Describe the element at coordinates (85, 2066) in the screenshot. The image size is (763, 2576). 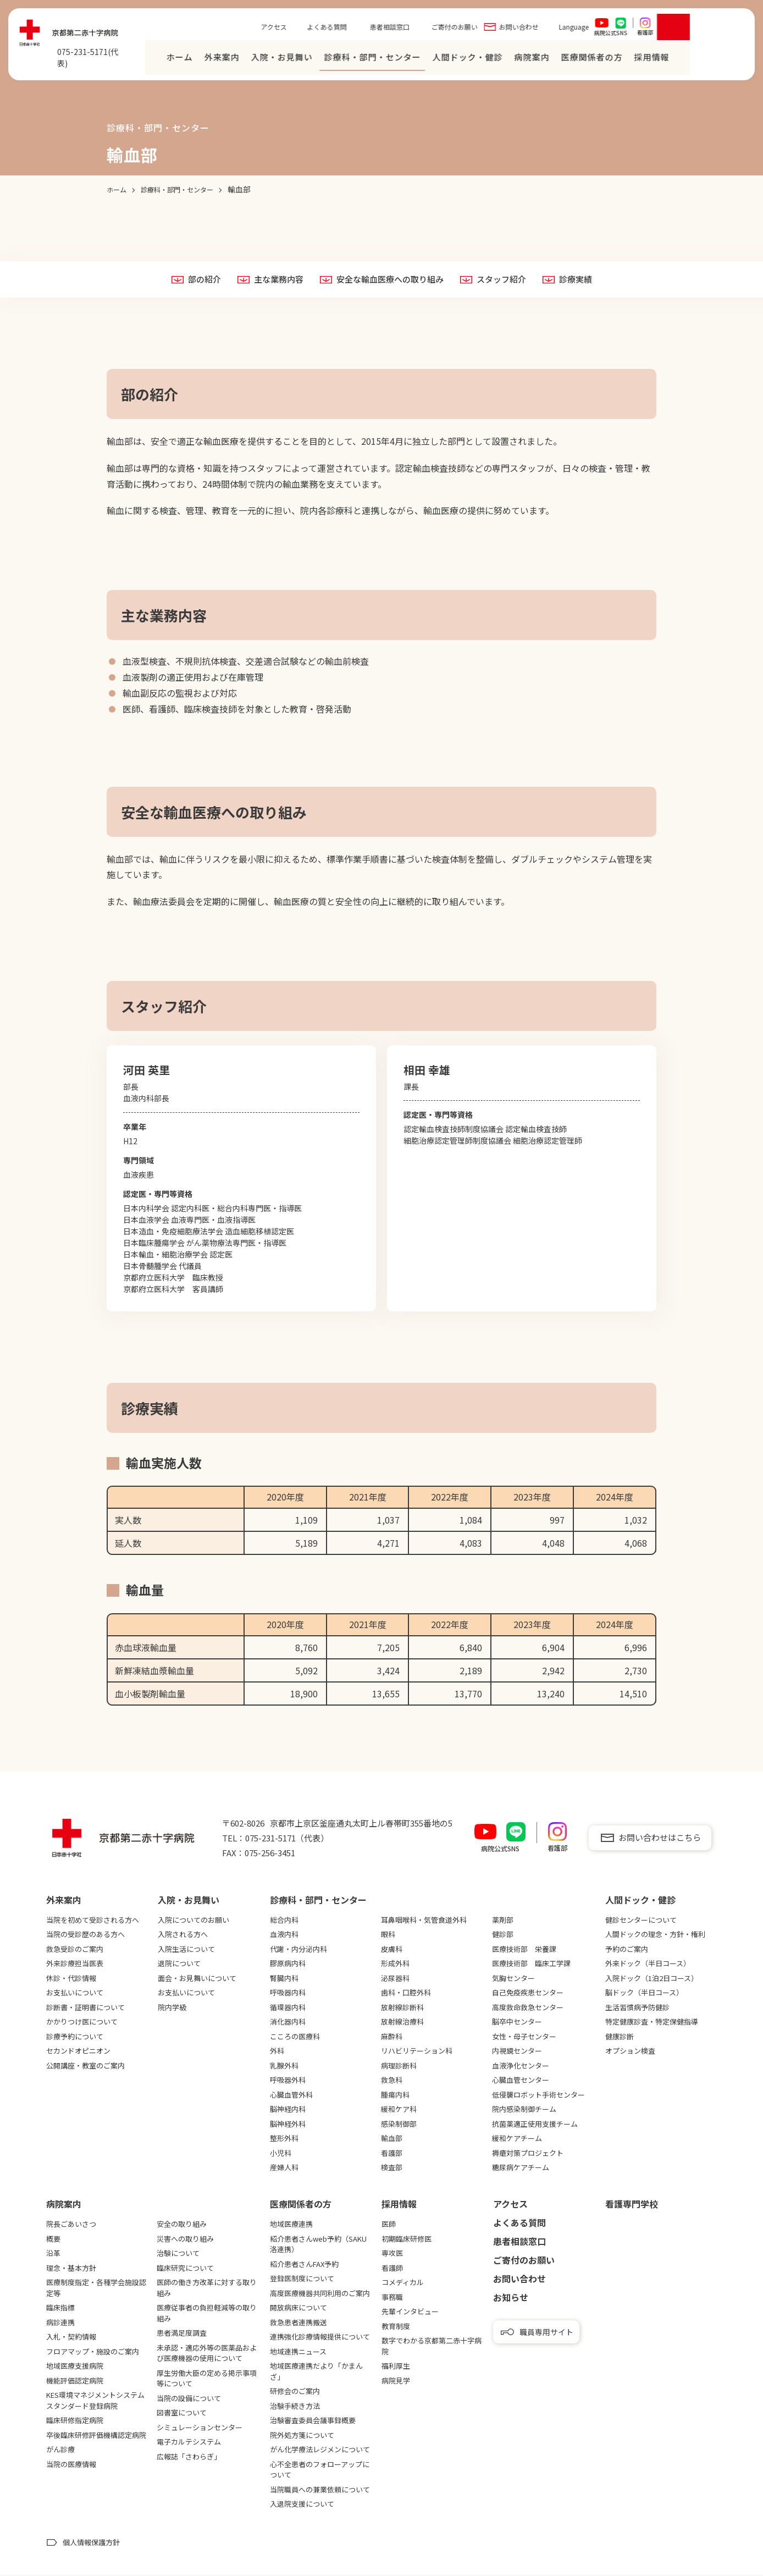
I see `公開講座・教室のご案内` at that location.